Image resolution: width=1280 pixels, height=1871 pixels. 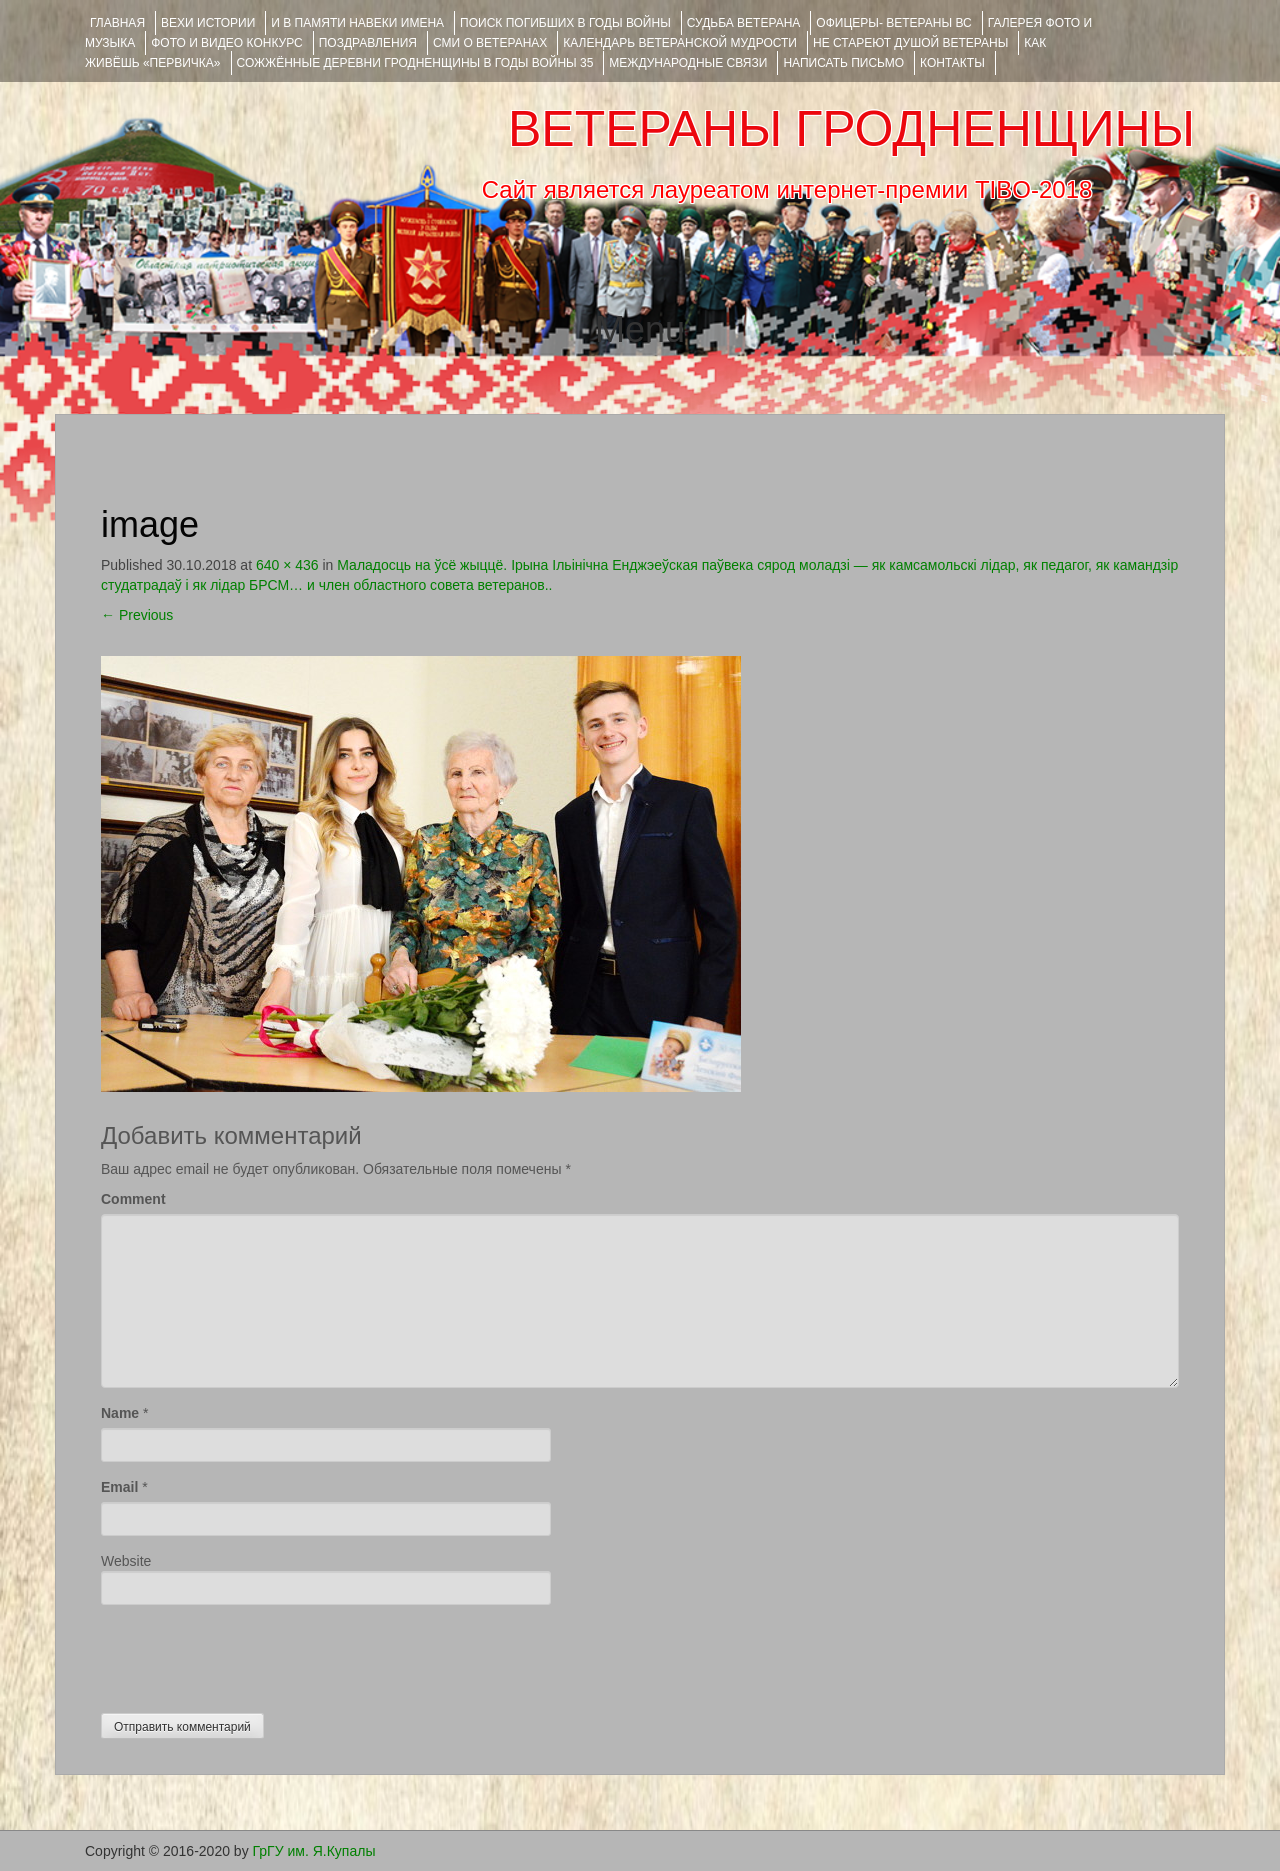 I want to click on ПОЗДРАВЛЕНИЯ, so click(x=368, y=43).